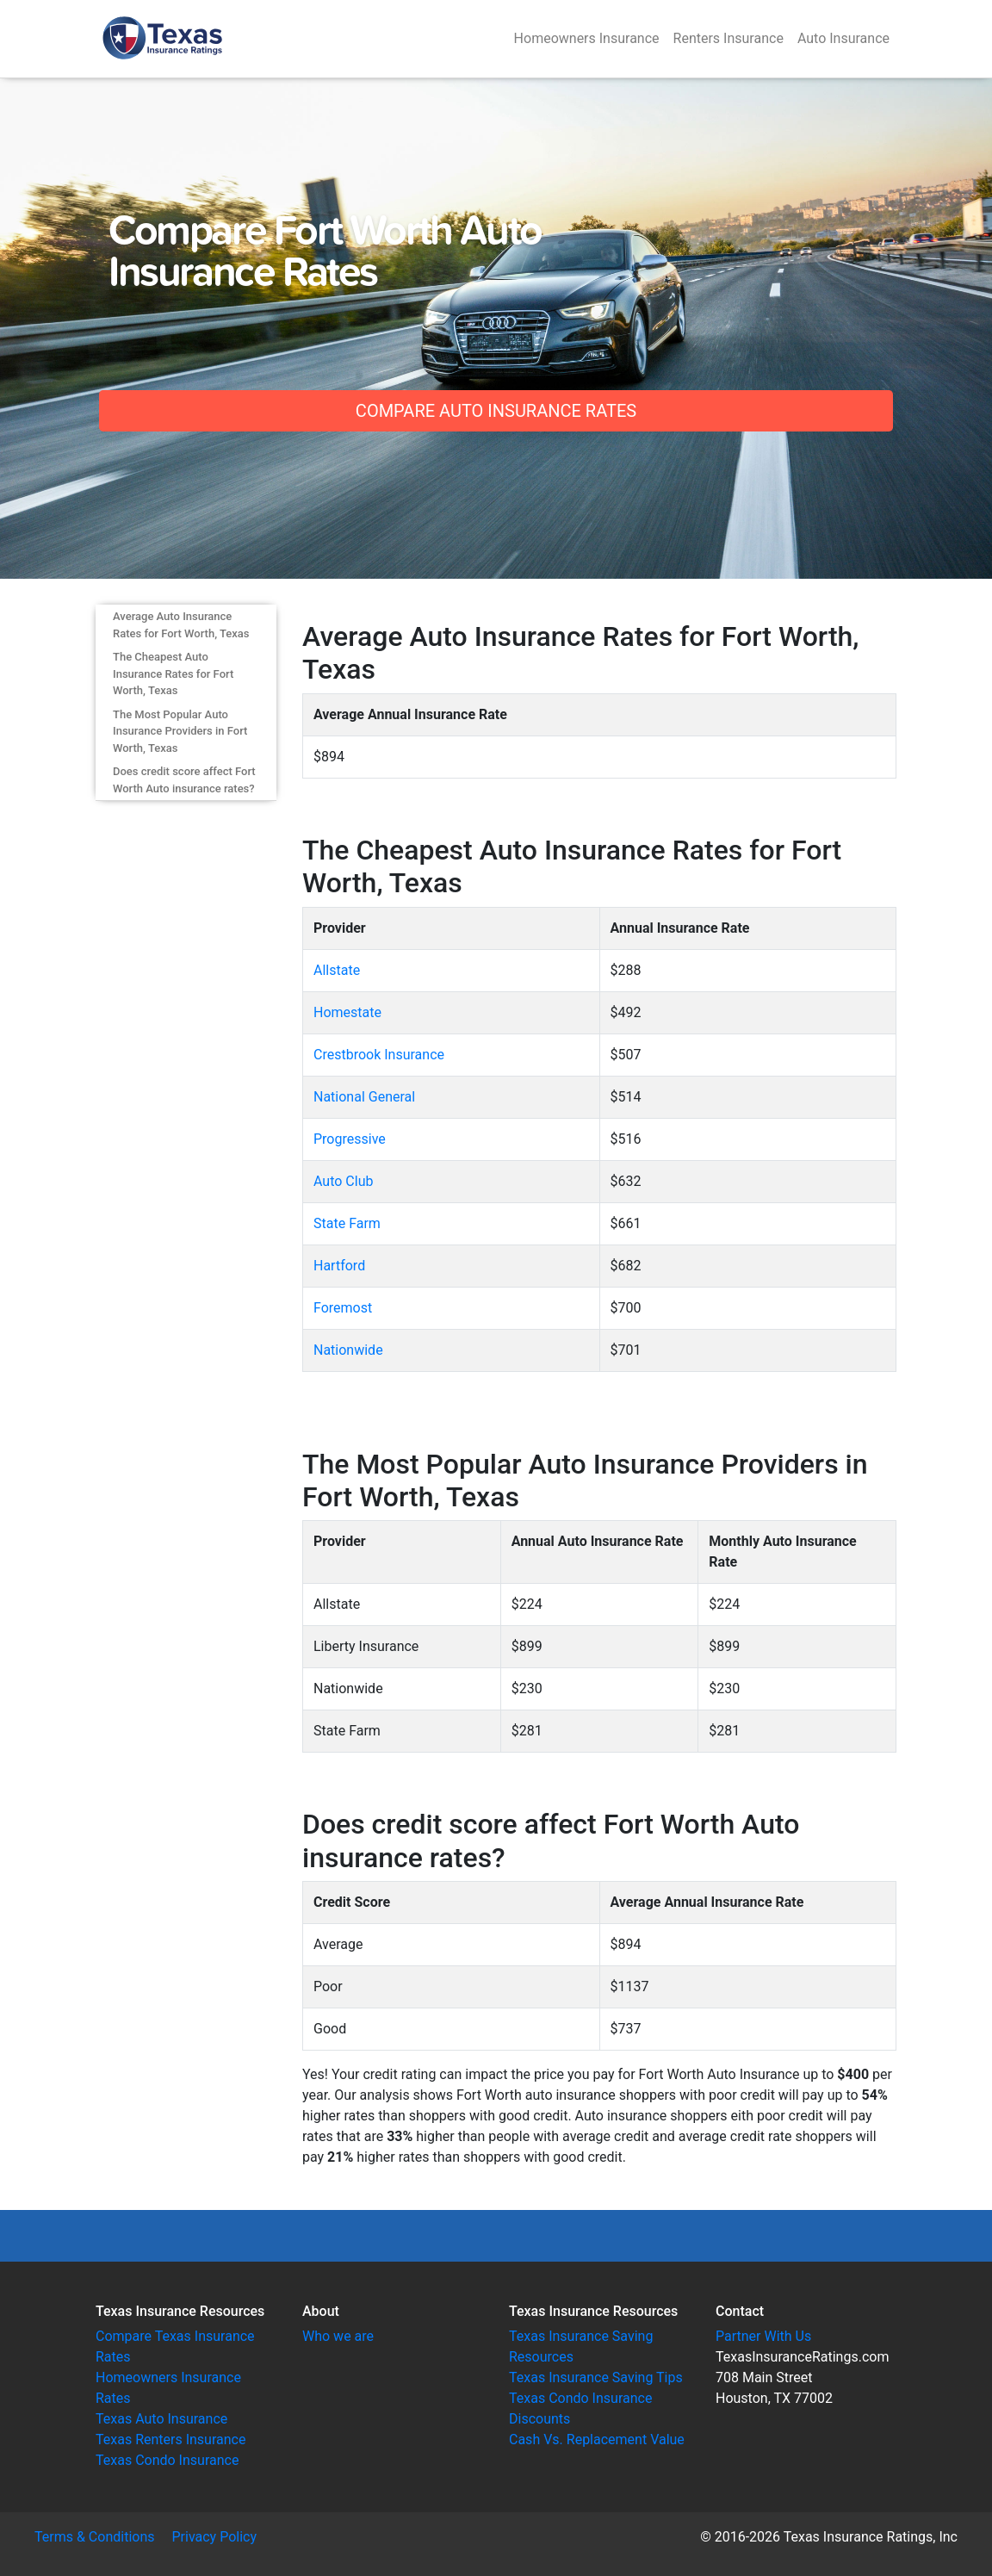  Describe the element at coordinates (167, 2460) in the screenshot. I see `Texas Condo Insurance` at that location.